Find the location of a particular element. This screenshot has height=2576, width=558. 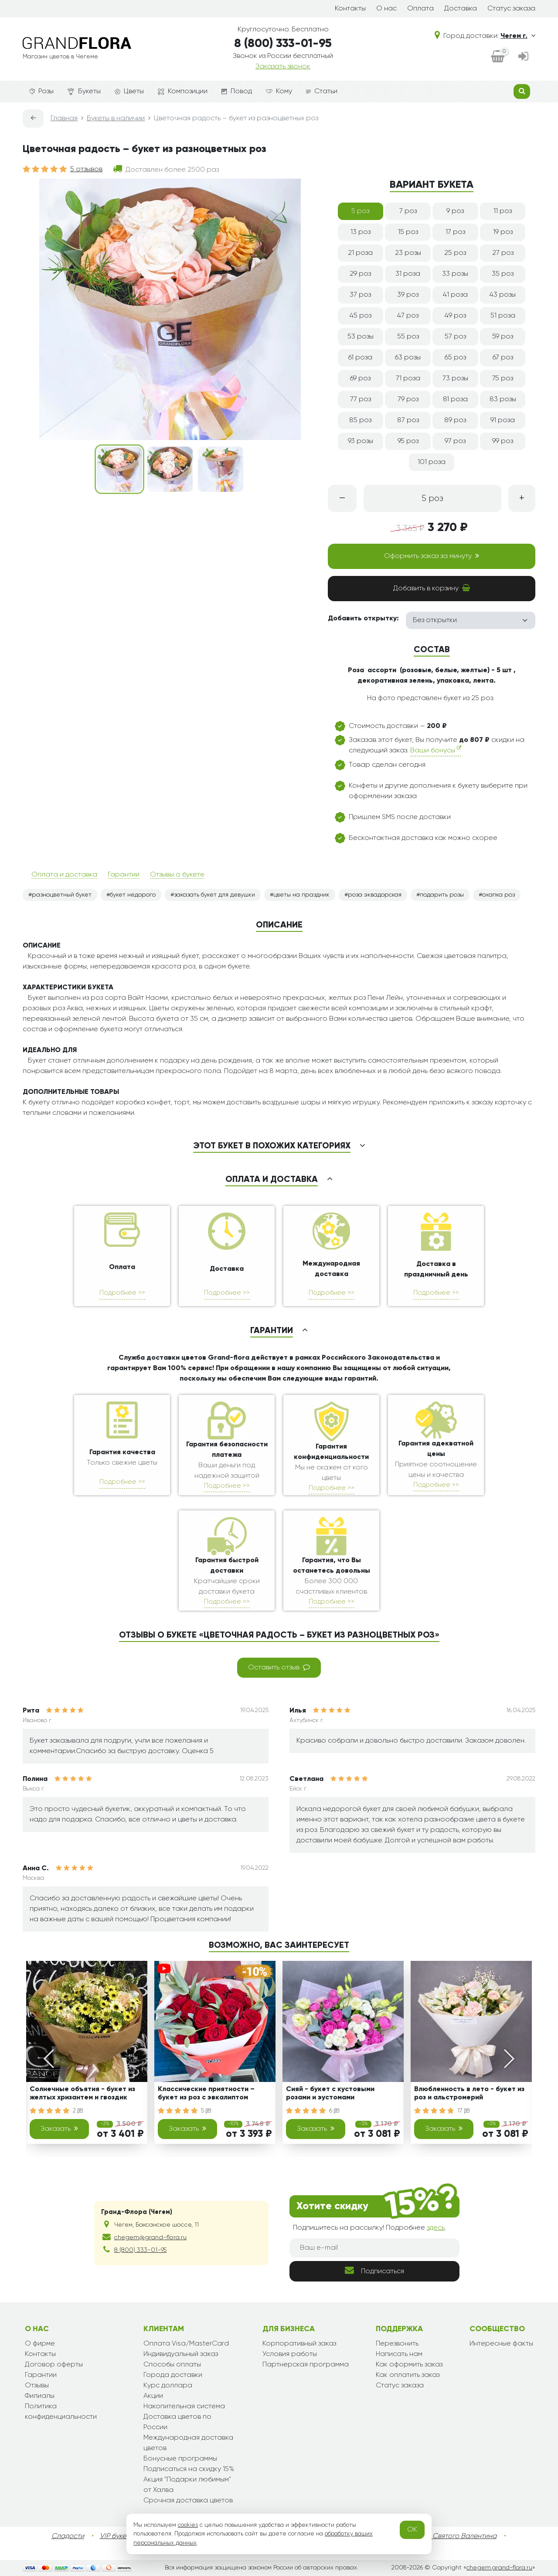

Бонусные программы is located at coordinates (180, 2458).